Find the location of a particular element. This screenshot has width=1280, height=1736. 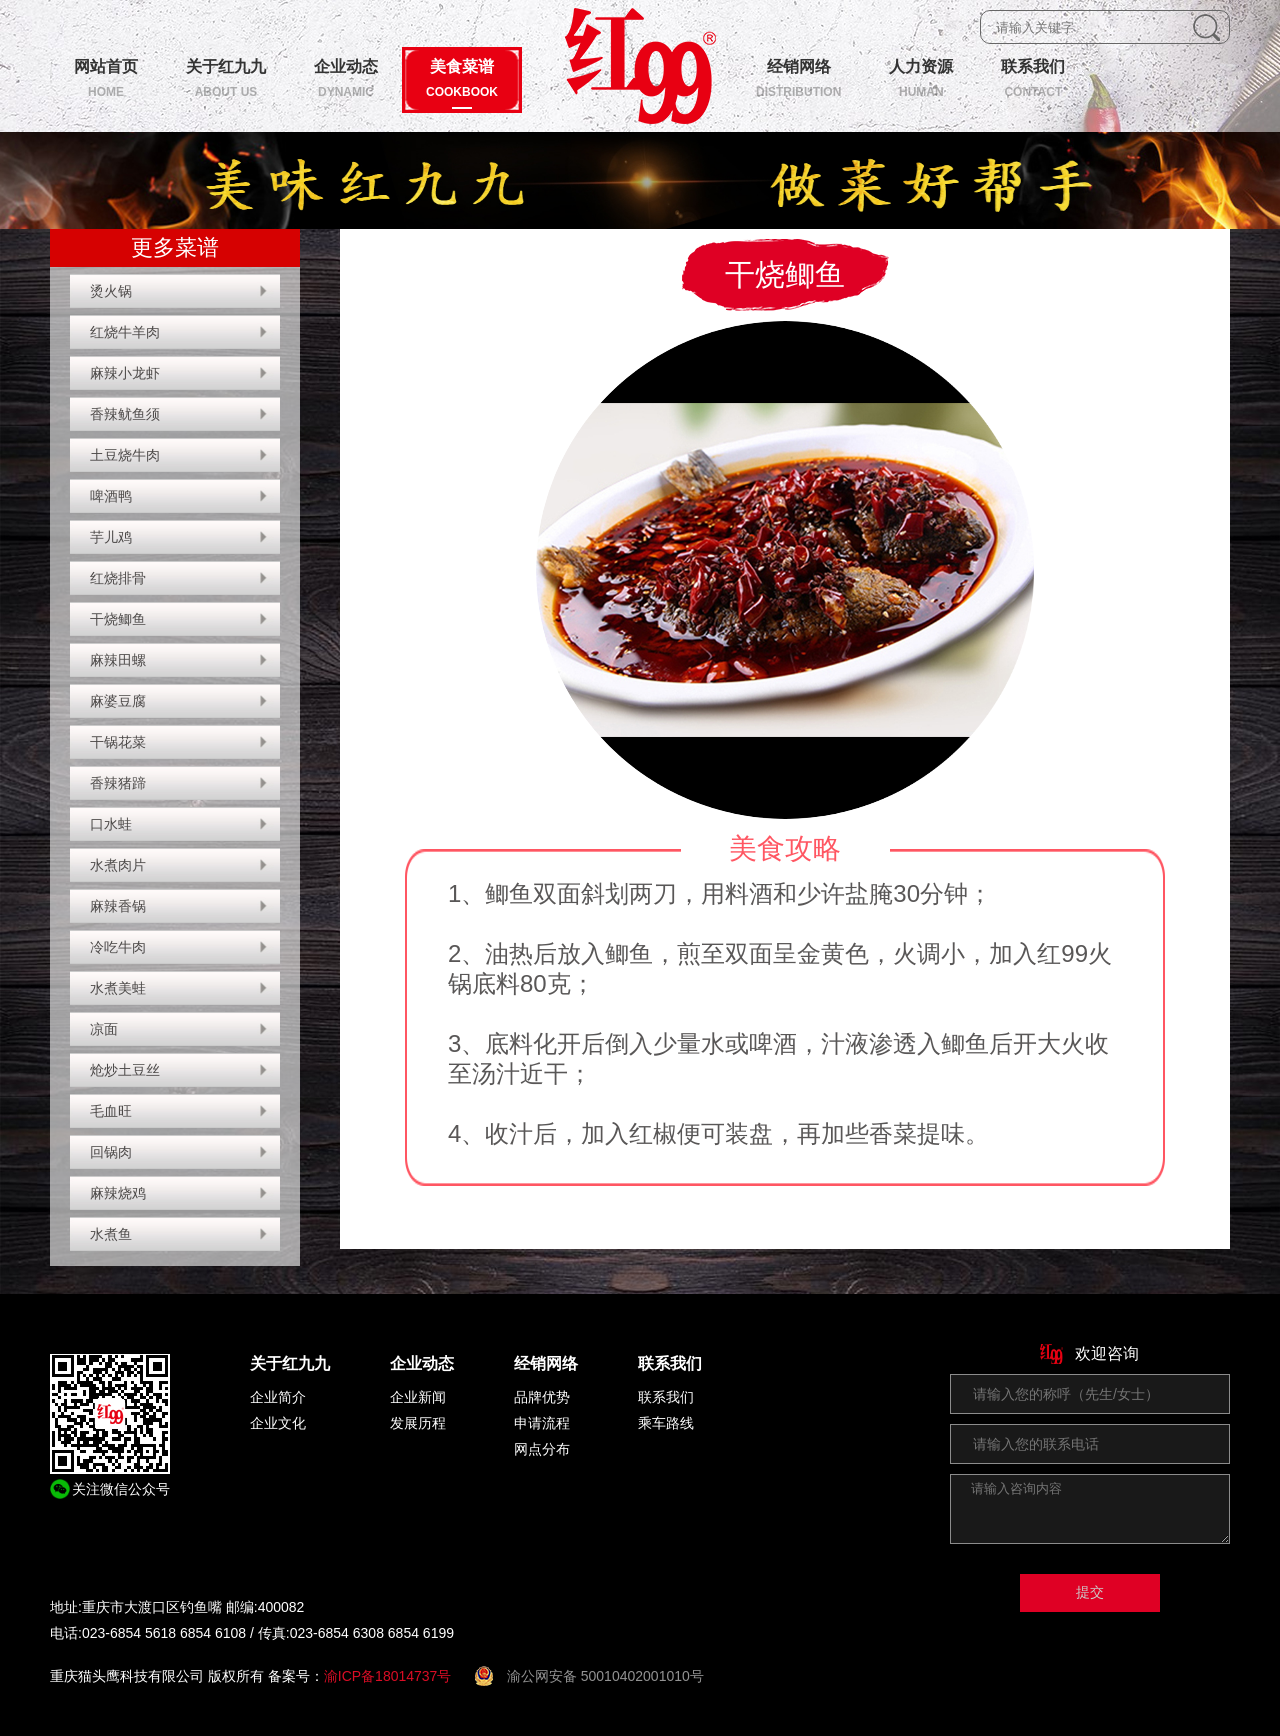

水煮肉片 is located at coordinates (118, 865).